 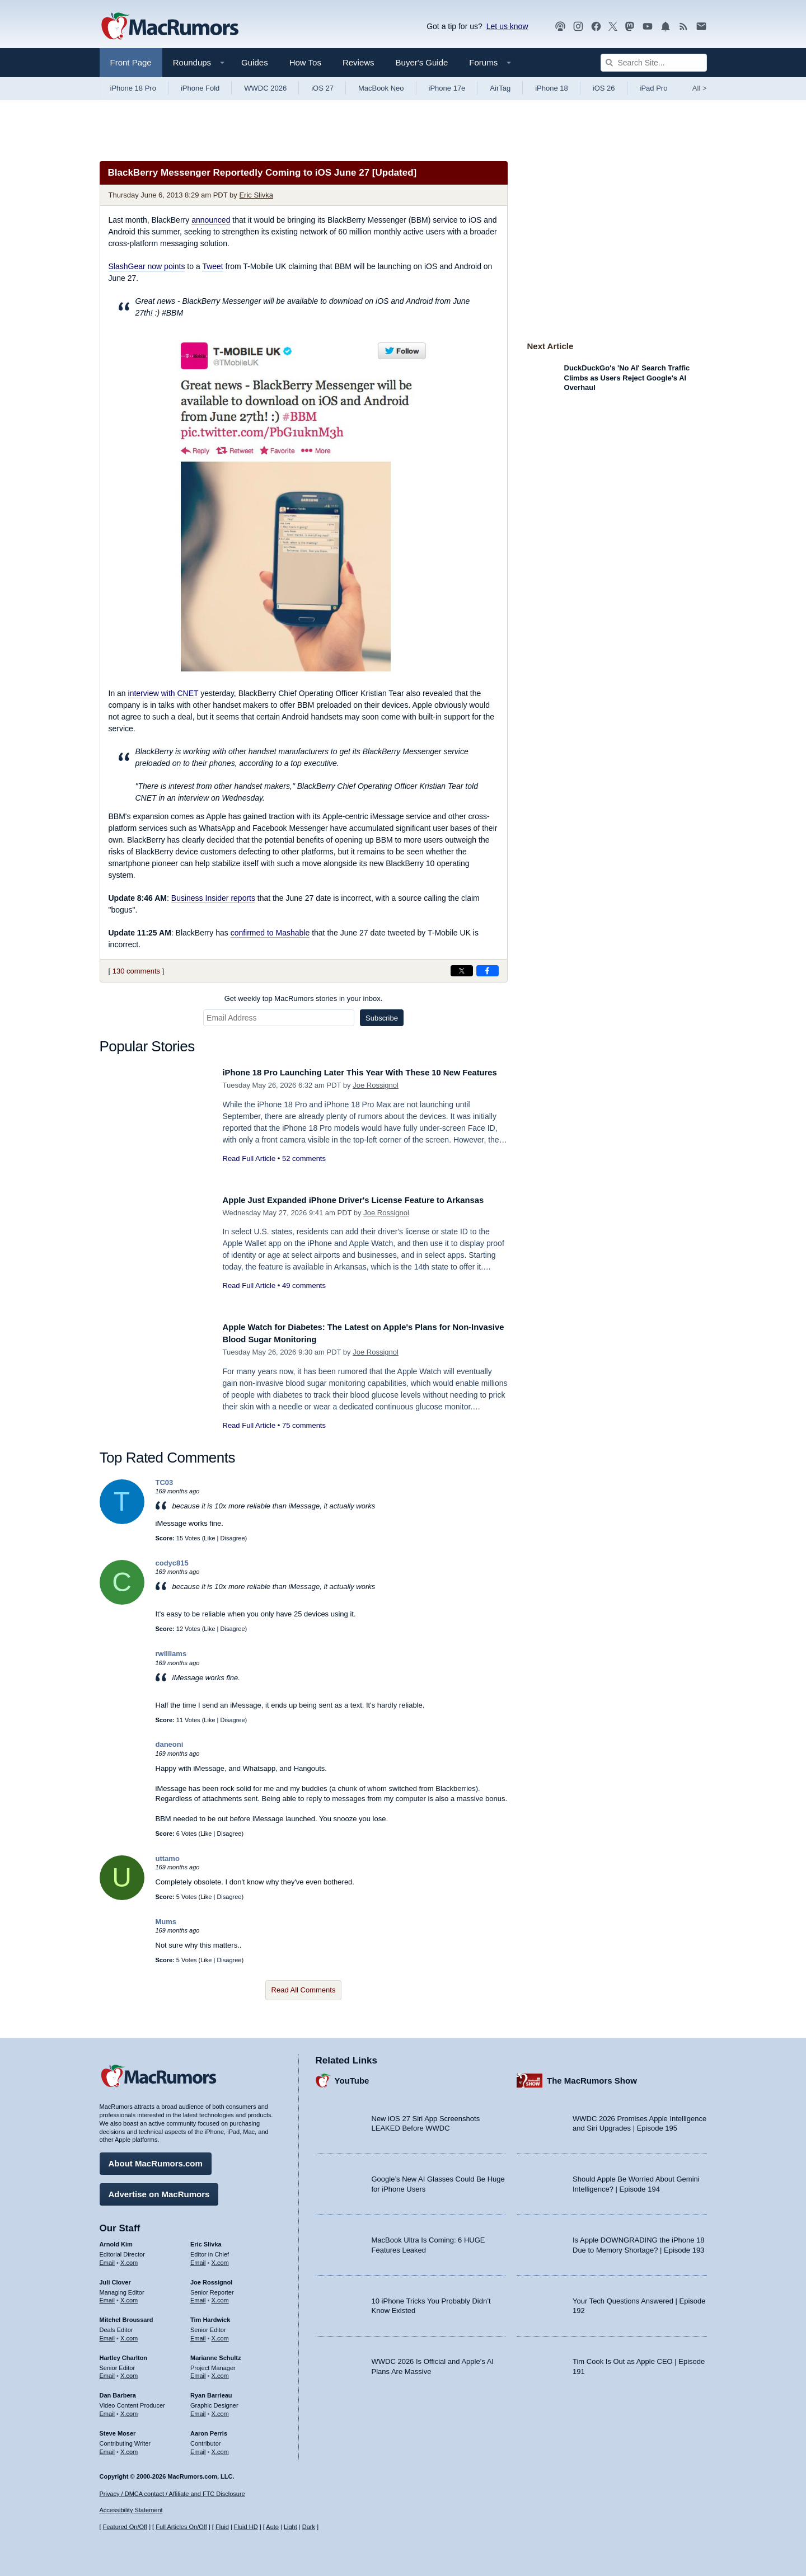 I want to click on Arnold Kim [Arnold Kim's articles], so click(x=116, y=2240).